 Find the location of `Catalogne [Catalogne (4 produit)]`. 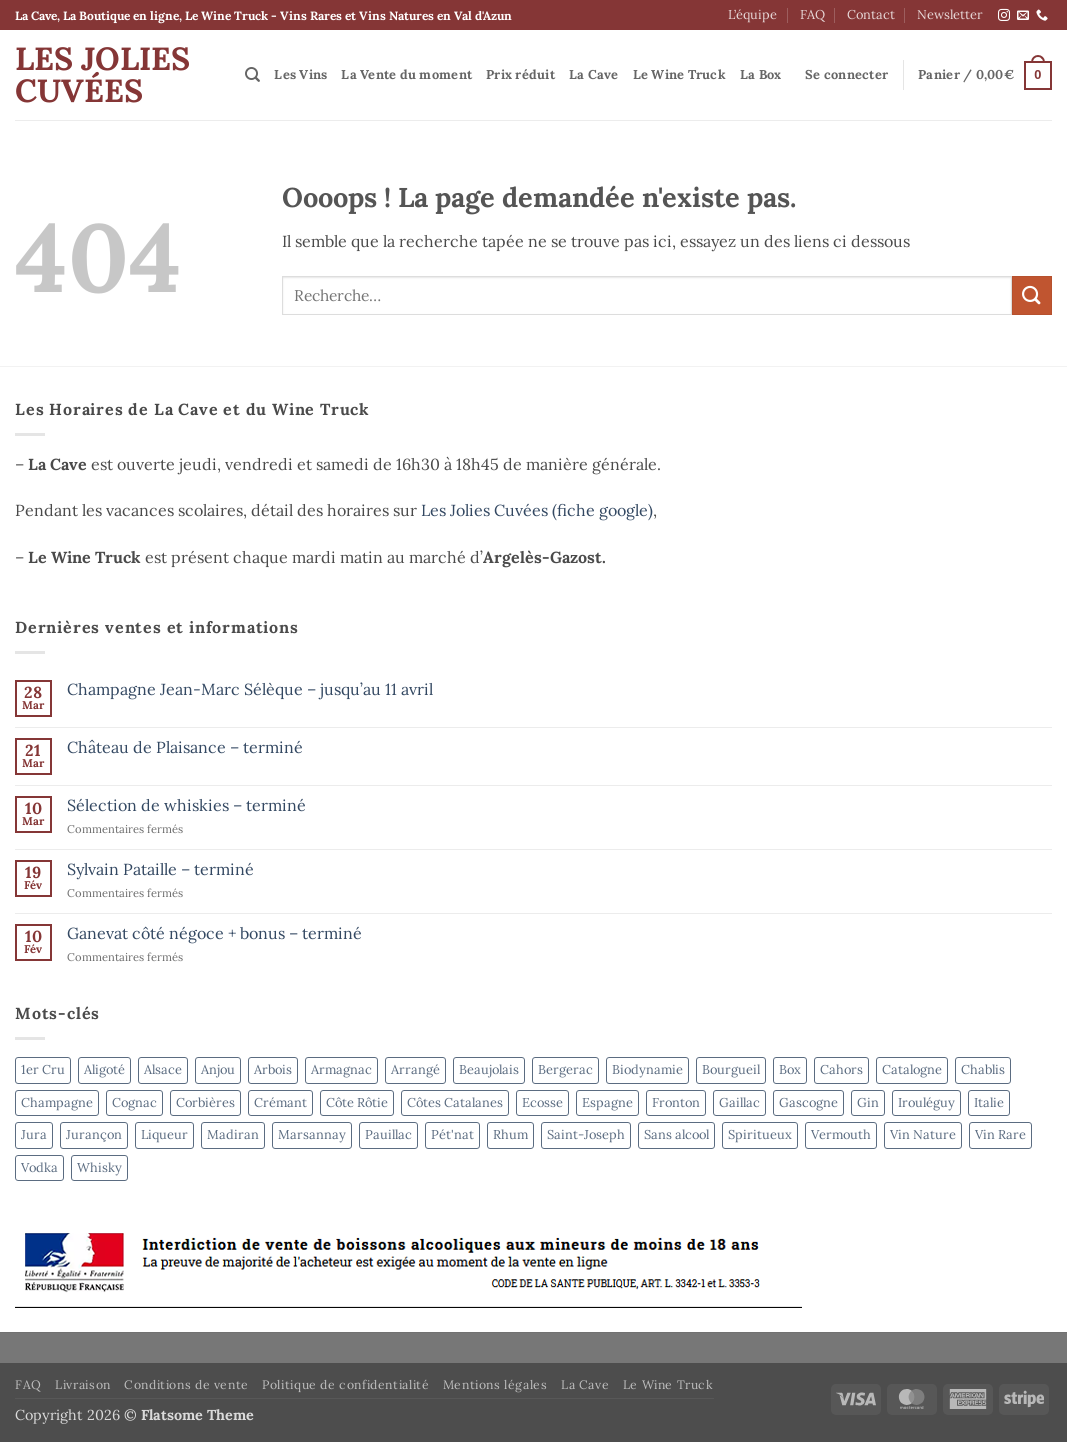

Catalogne [Catalogne (4 produit)] is located at coordinates (912, 1069).